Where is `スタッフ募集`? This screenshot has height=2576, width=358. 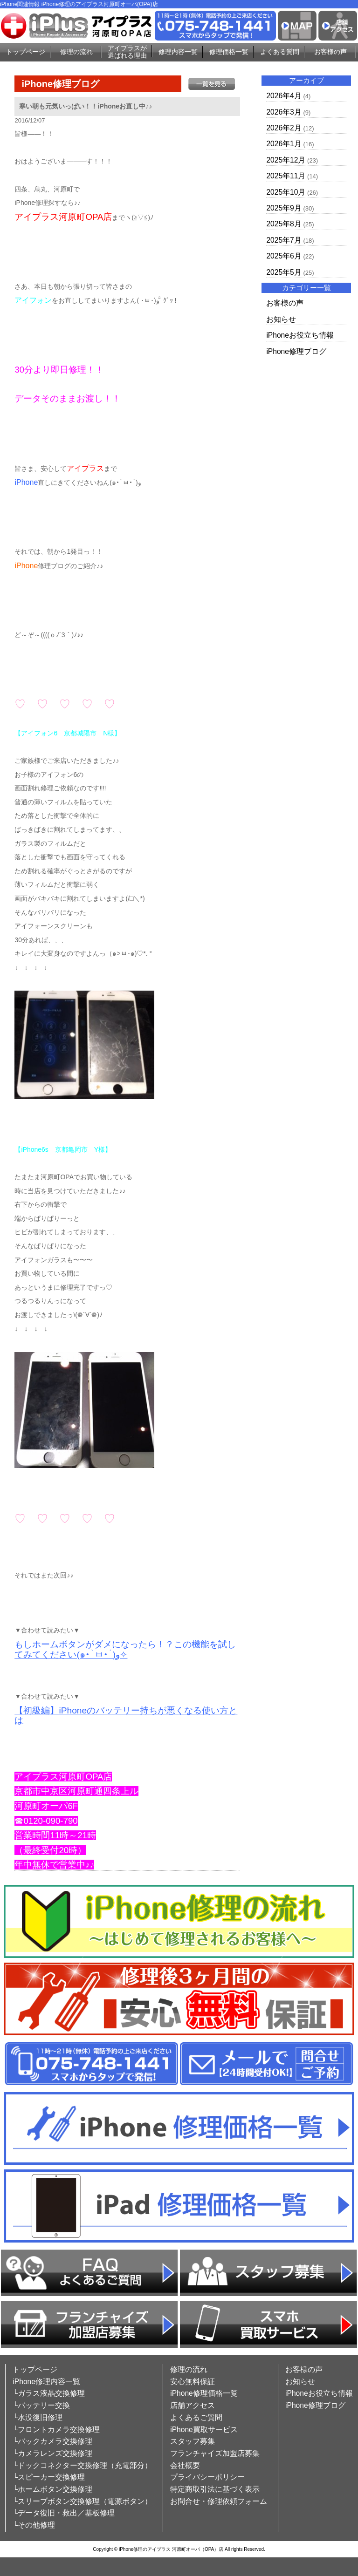 スタッフ募集 is located at coordinates (192, 2441).